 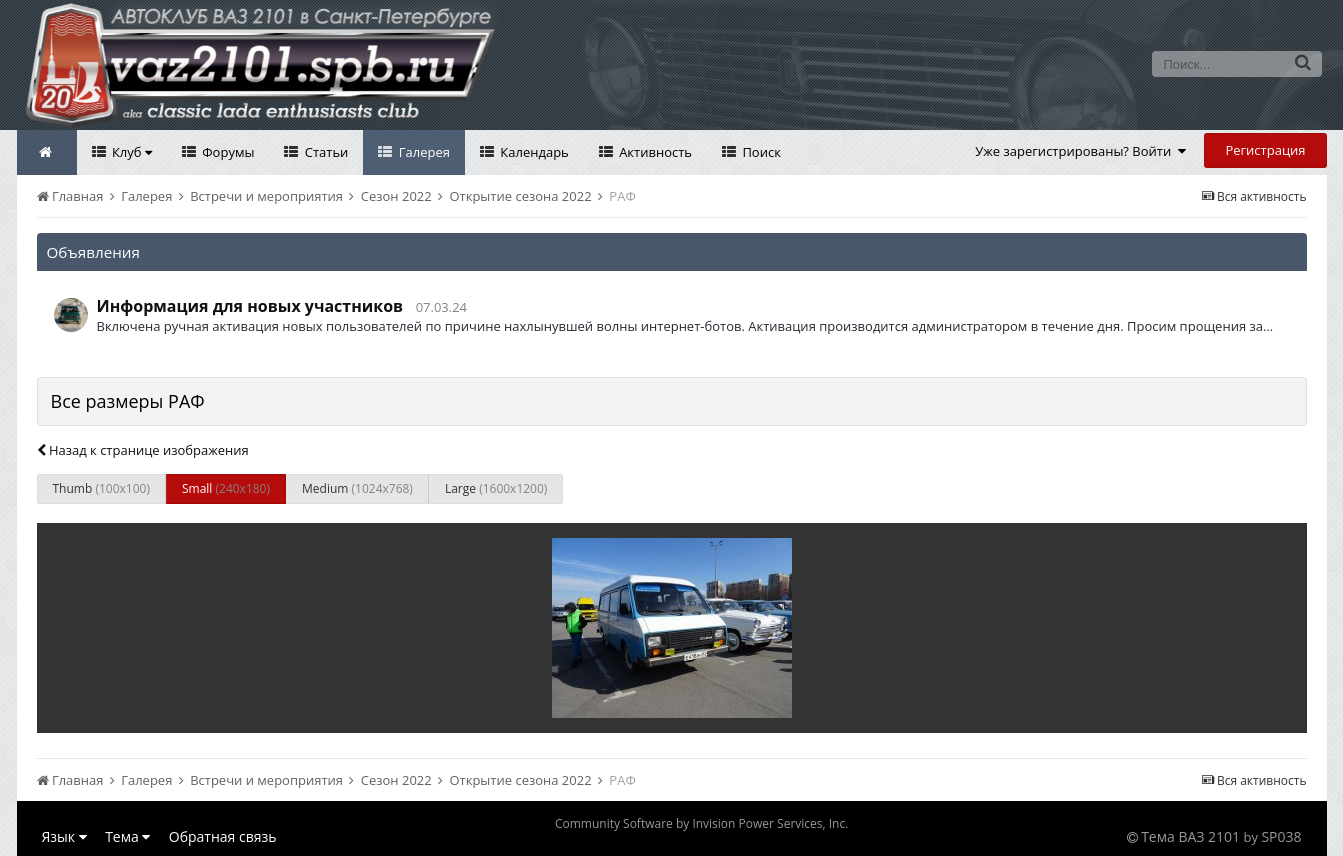 I want to click on Клуб, so click(x=130, y=152).